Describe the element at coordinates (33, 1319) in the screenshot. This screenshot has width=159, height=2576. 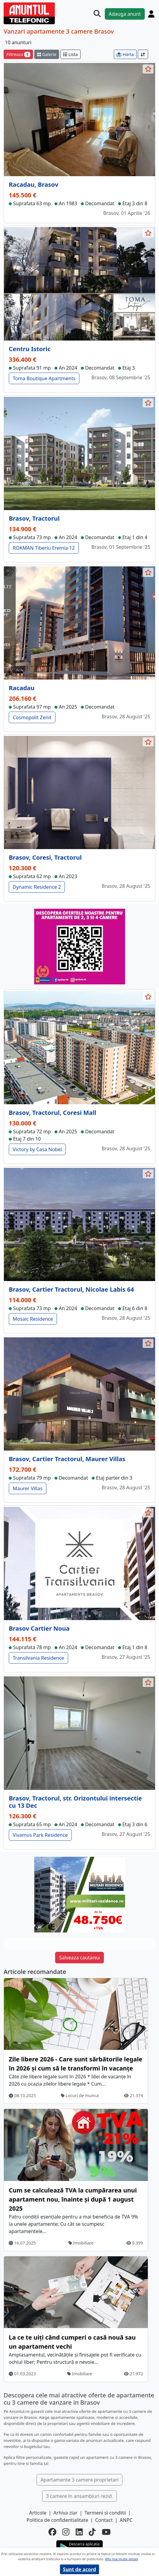
I see `Mosaic Residence` at that location.